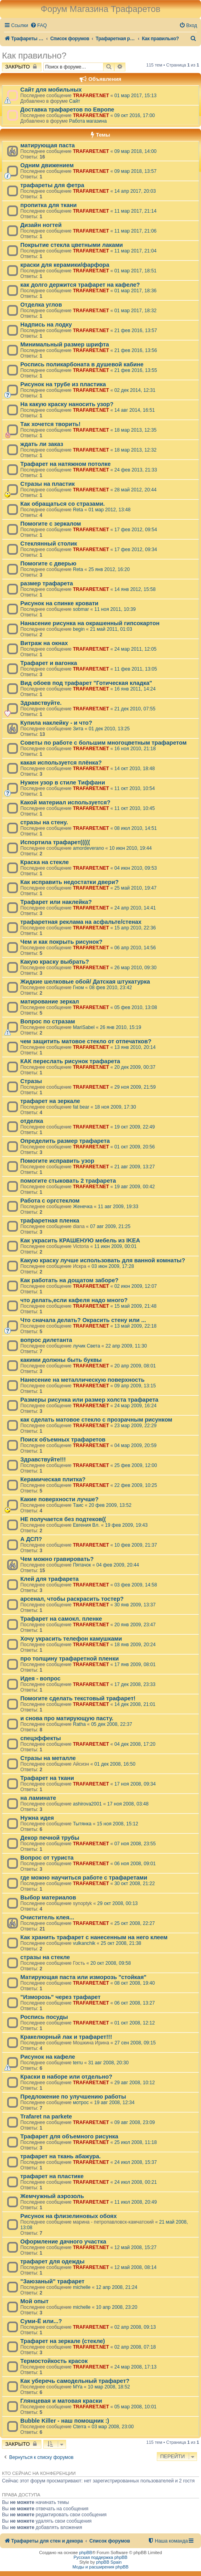 Image resolution: width=201 pixels, height=2576 pixels. Describe the element at coordinates (111, 1724) in the screenshot. I see `05 дек 2008, 22:37` at that location.